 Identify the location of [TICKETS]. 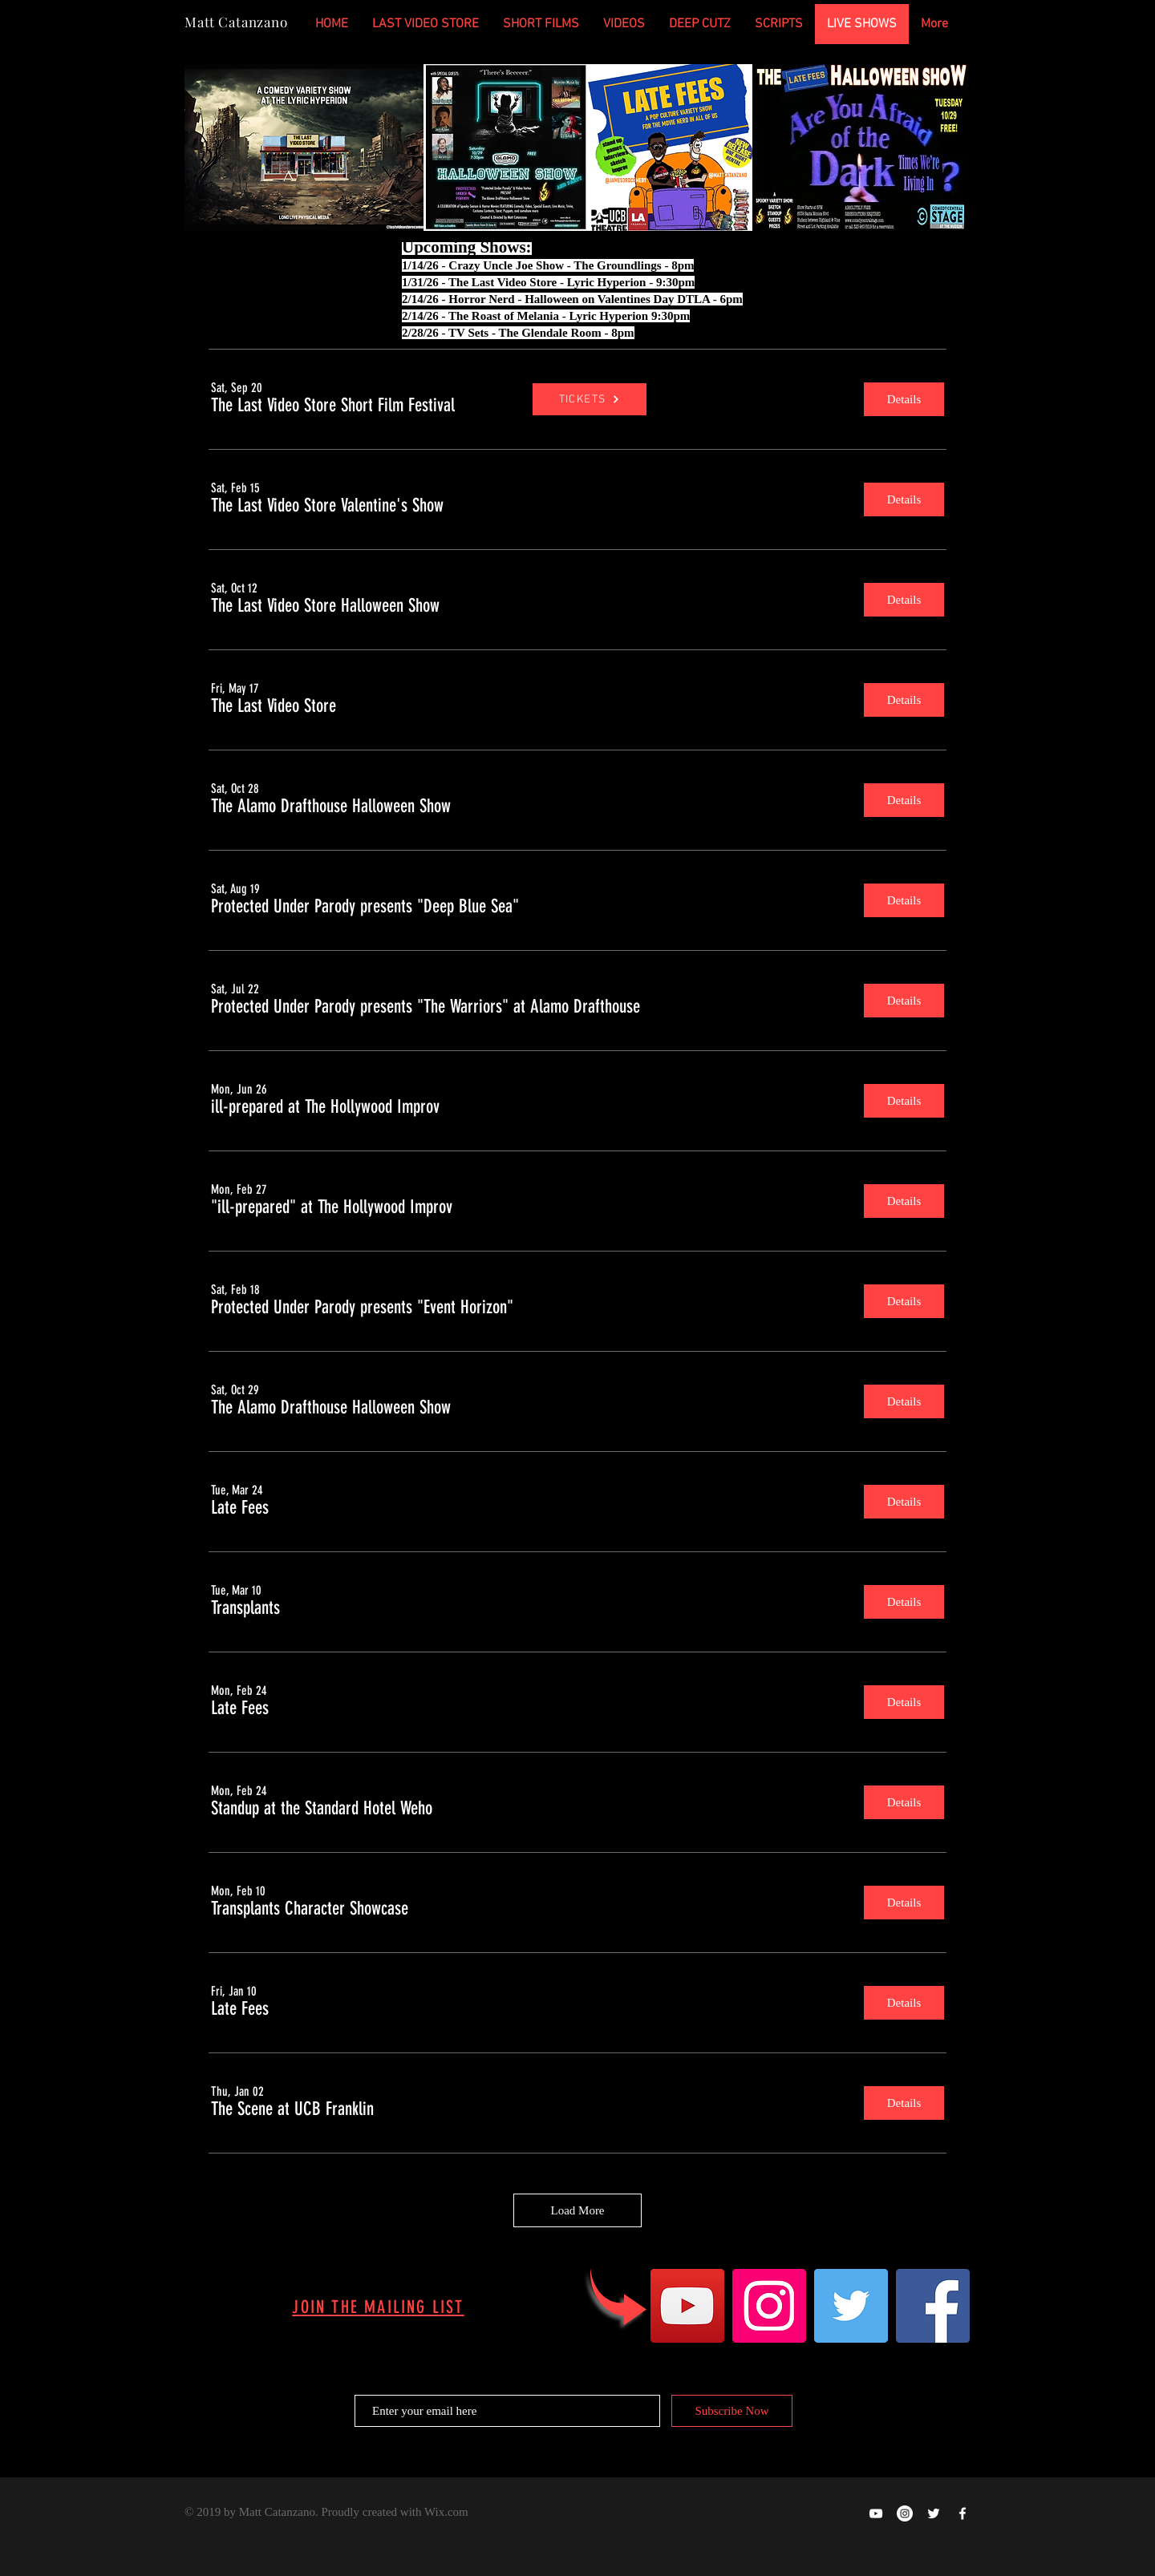
(589, 399).